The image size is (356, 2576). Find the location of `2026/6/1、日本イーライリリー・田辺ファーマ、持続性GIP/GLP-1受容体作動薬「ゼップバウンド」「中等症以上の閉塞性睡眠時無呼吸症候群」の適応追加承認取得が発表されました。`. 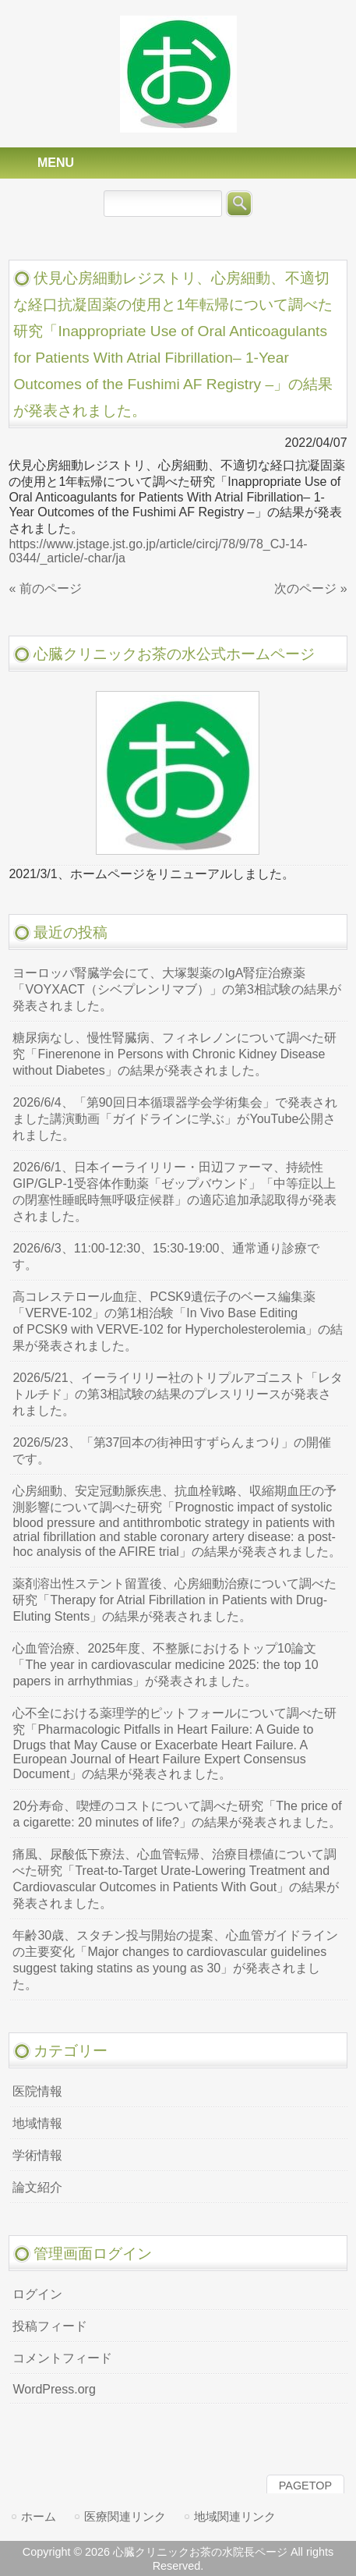

2026/6/1、日本イーライリリー・田辺ファーマ、持続性GIP/GLP-1受容体作動薬「ゼップバウンド」「中等症以上の閉塞性睡眠時無呼吸症候群」の適応追加承認取得が発表されました。 is located at coordinates (174, 1191).